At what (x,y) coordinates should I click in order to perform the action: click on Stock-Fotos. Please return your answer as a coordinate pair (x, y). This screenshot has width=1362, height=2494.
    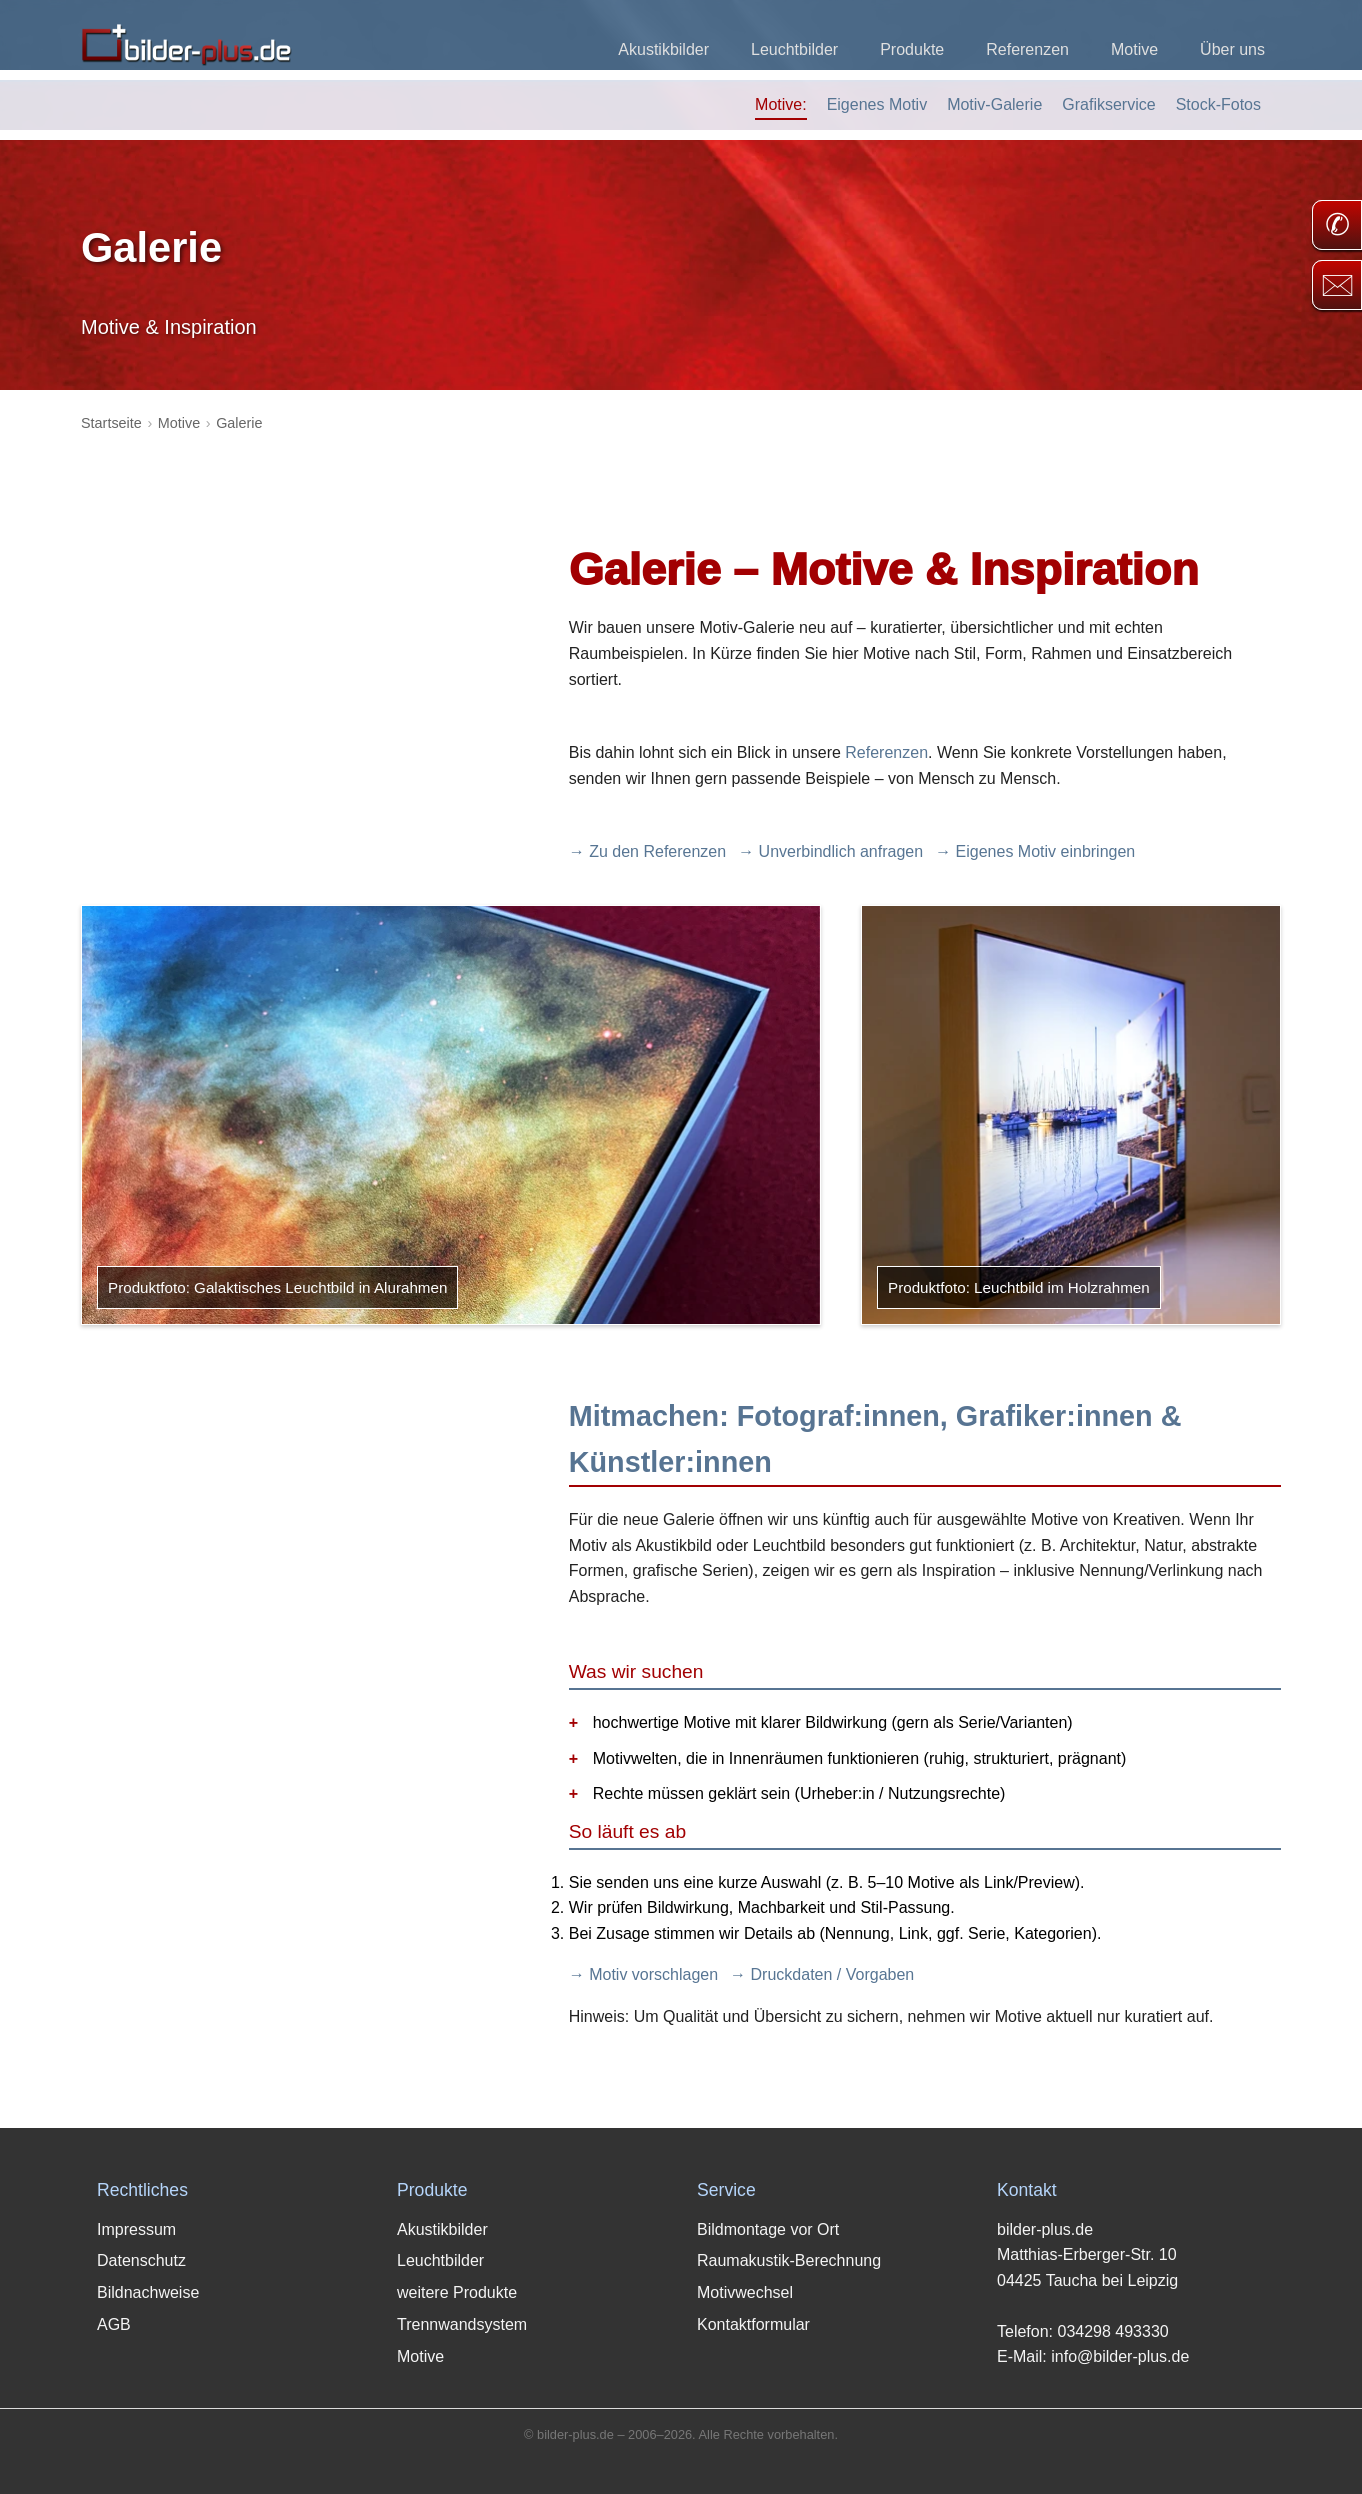
    Looking at the image, I should click on (1218, 104).